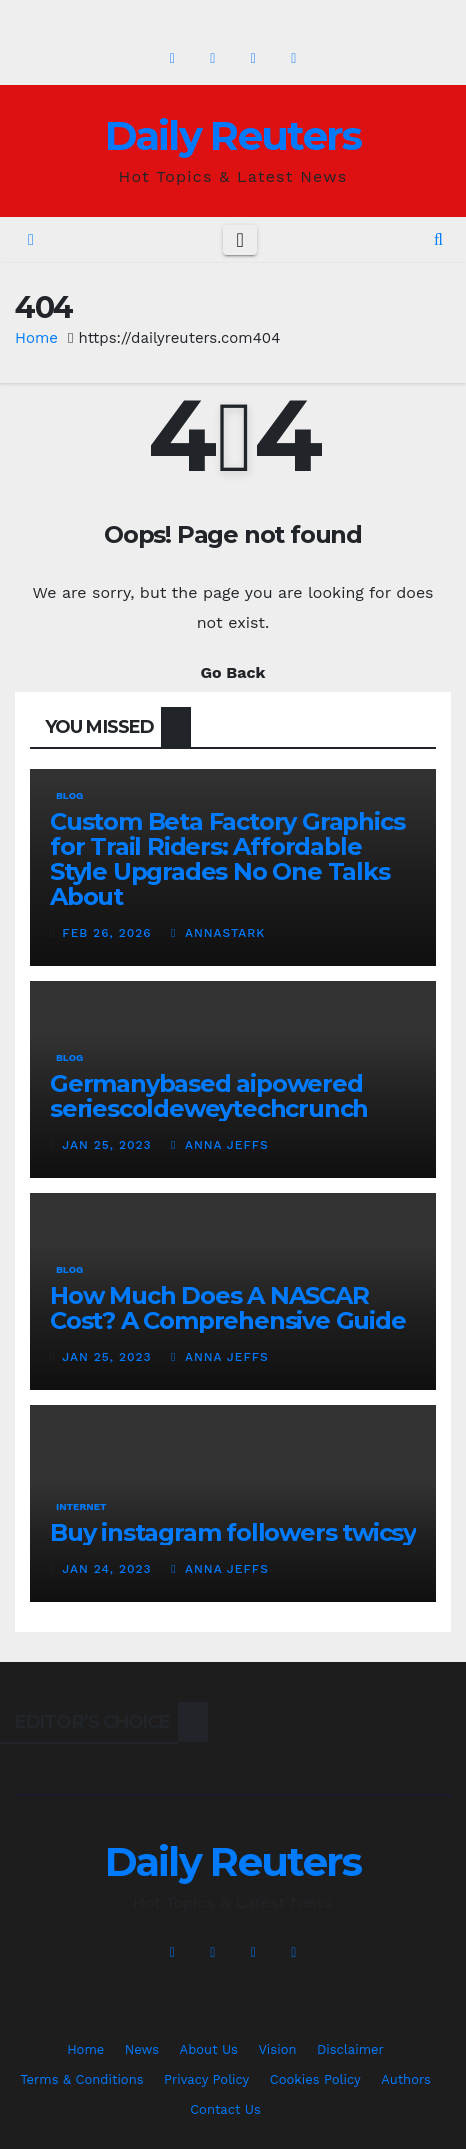 This screenshot has height=2149, width=466. I want to click on Buy instagram followers twicsy, so click(233, 1532).